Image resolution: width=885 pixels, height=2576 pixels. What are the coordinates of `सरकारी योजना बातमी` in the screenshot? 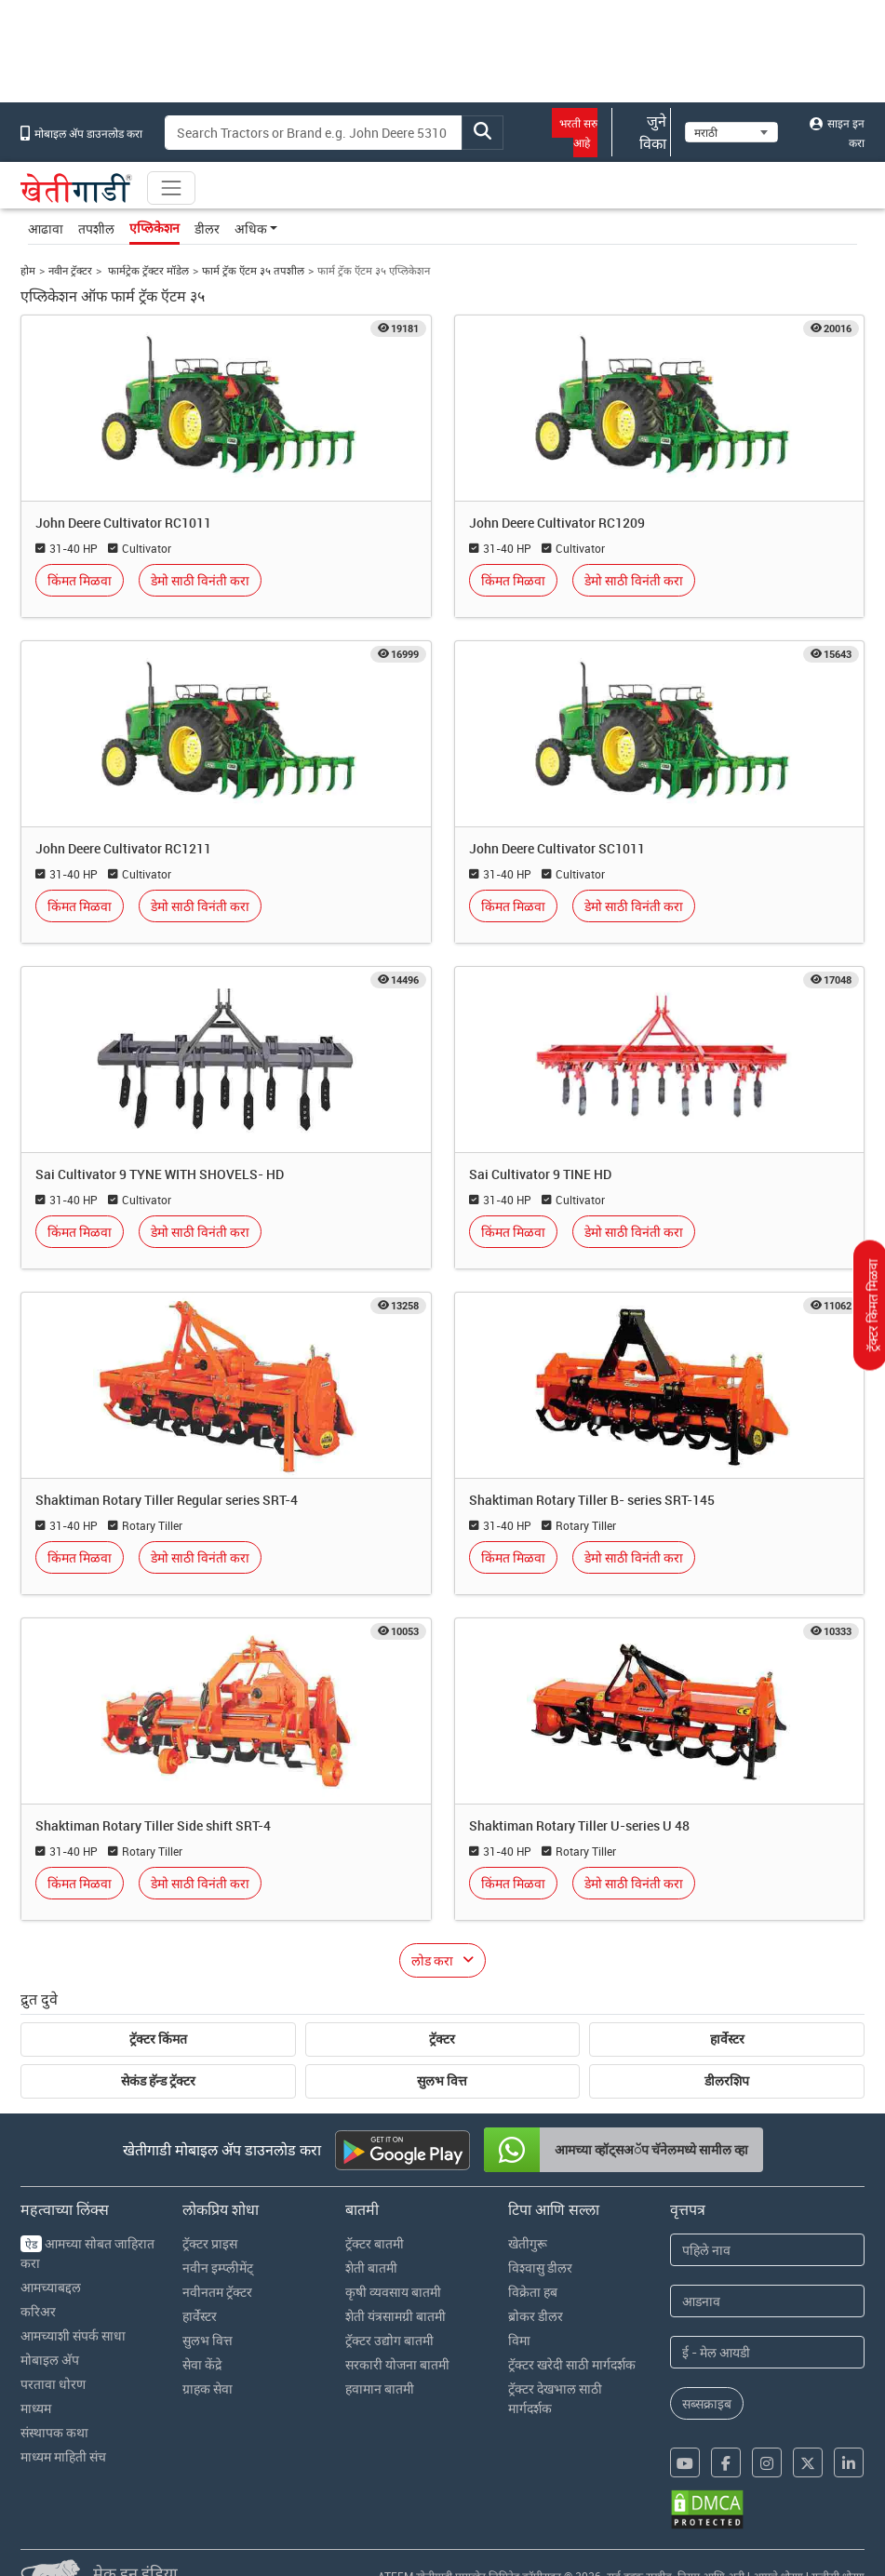 It's located at (397, 2364).